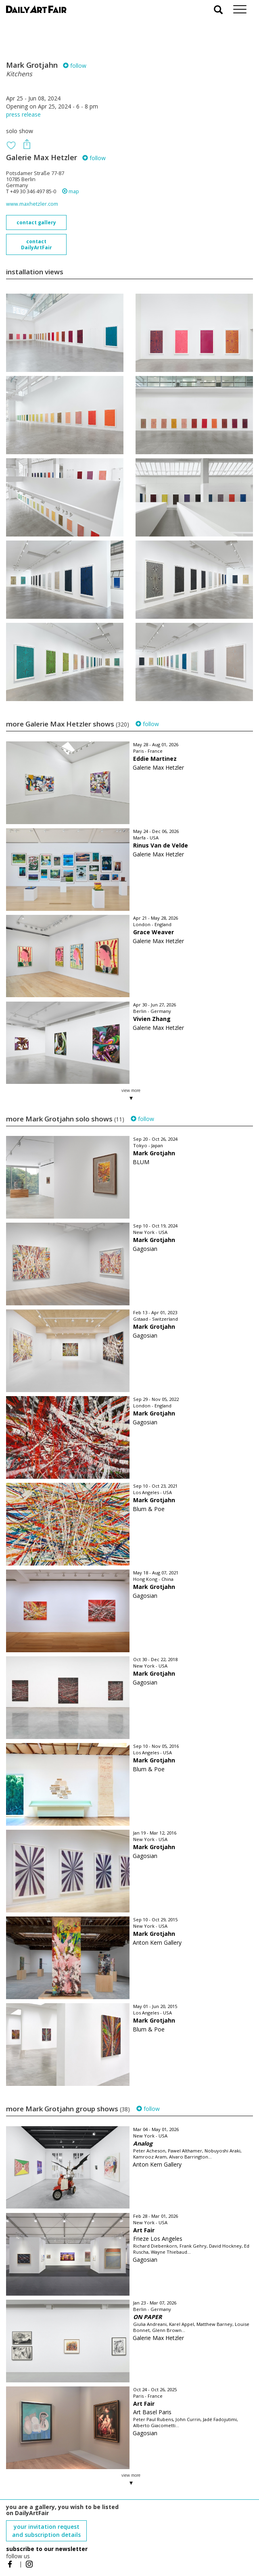  What do you see at coordinates (47, 2549) in the screenshot?
I see `subscribe to our newsletter` at bounding box center [47, 2549].